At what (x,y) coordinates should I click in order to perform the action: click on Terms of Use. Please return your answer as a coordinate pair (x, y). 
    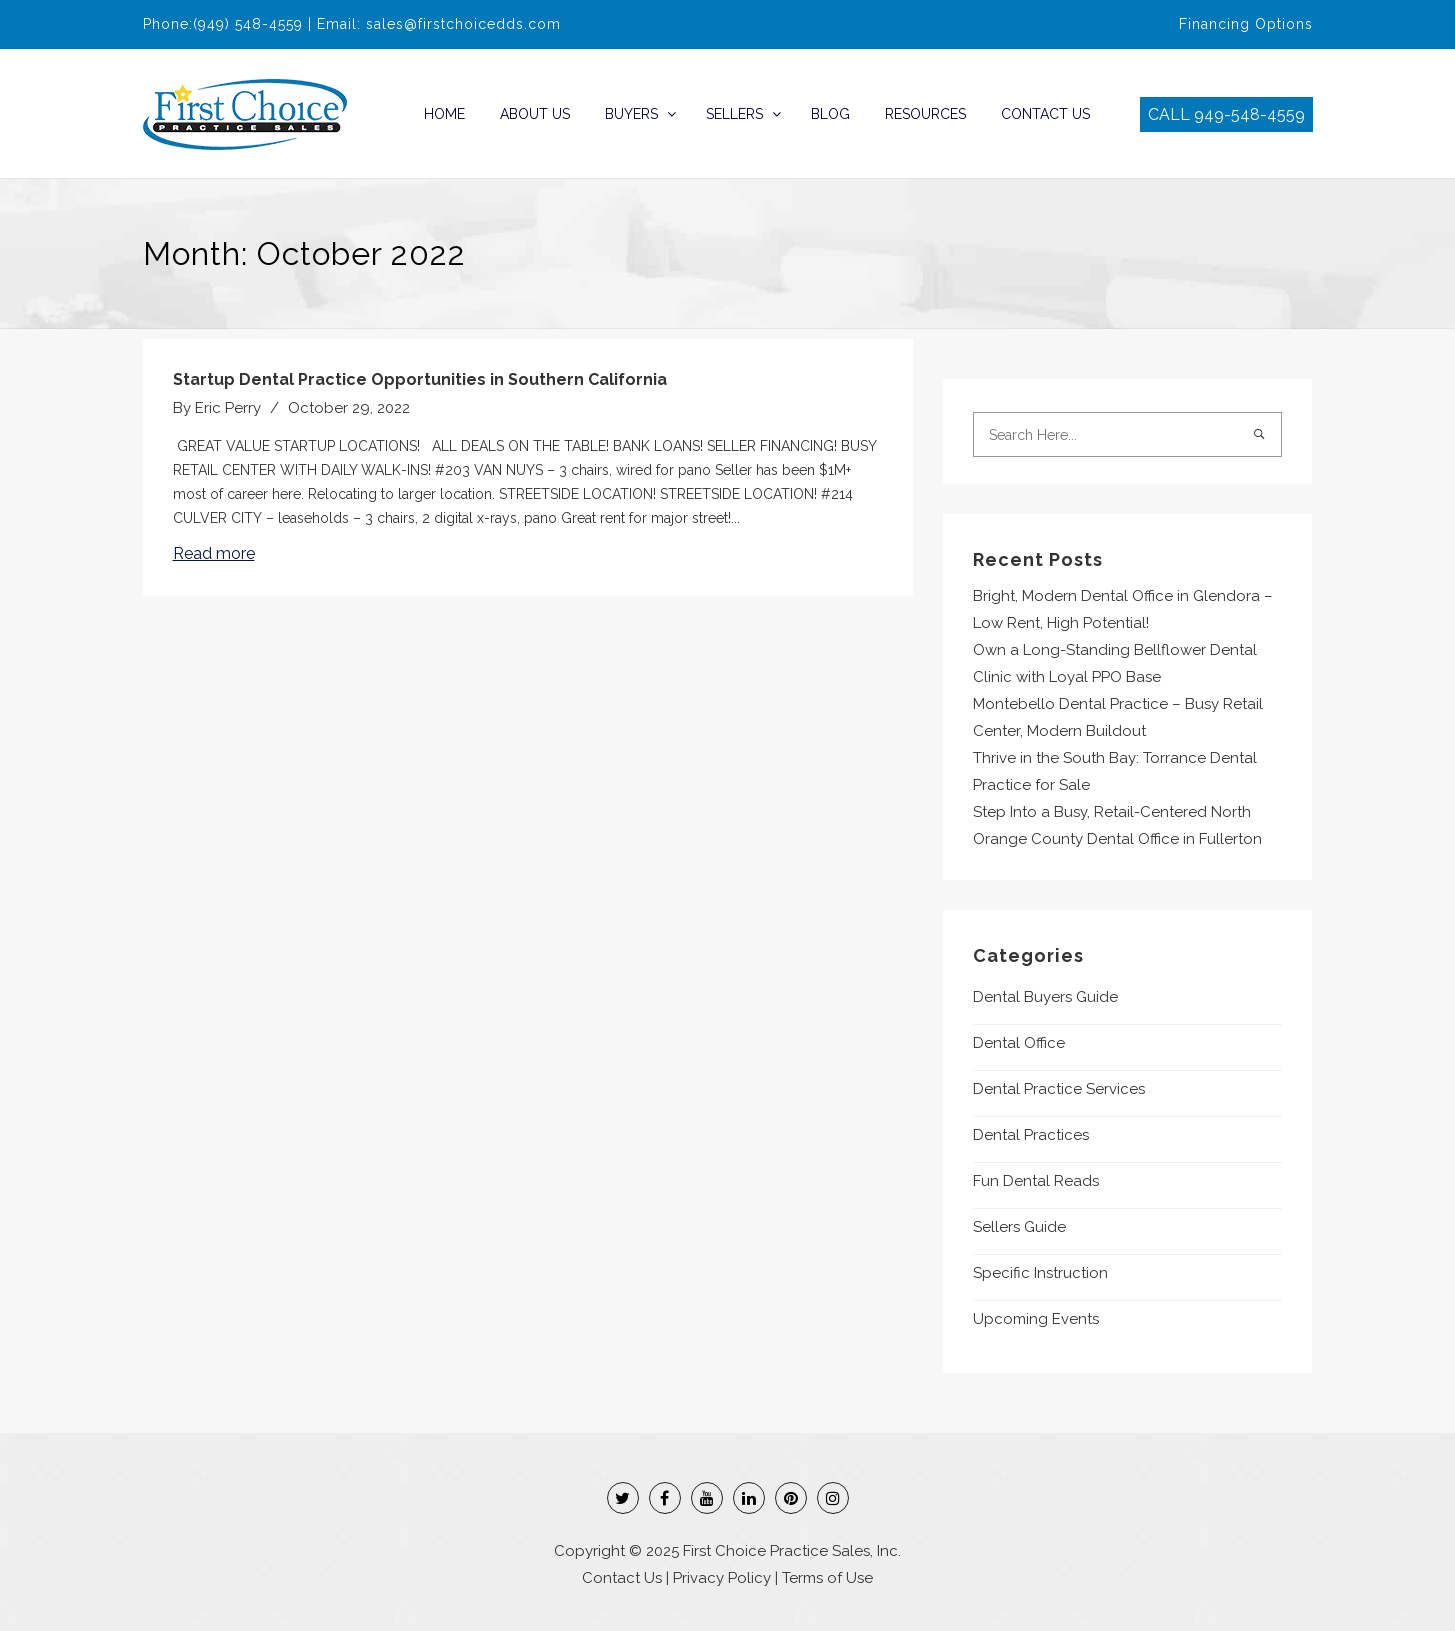
    Looking at the image, I should click on (827, 1578).